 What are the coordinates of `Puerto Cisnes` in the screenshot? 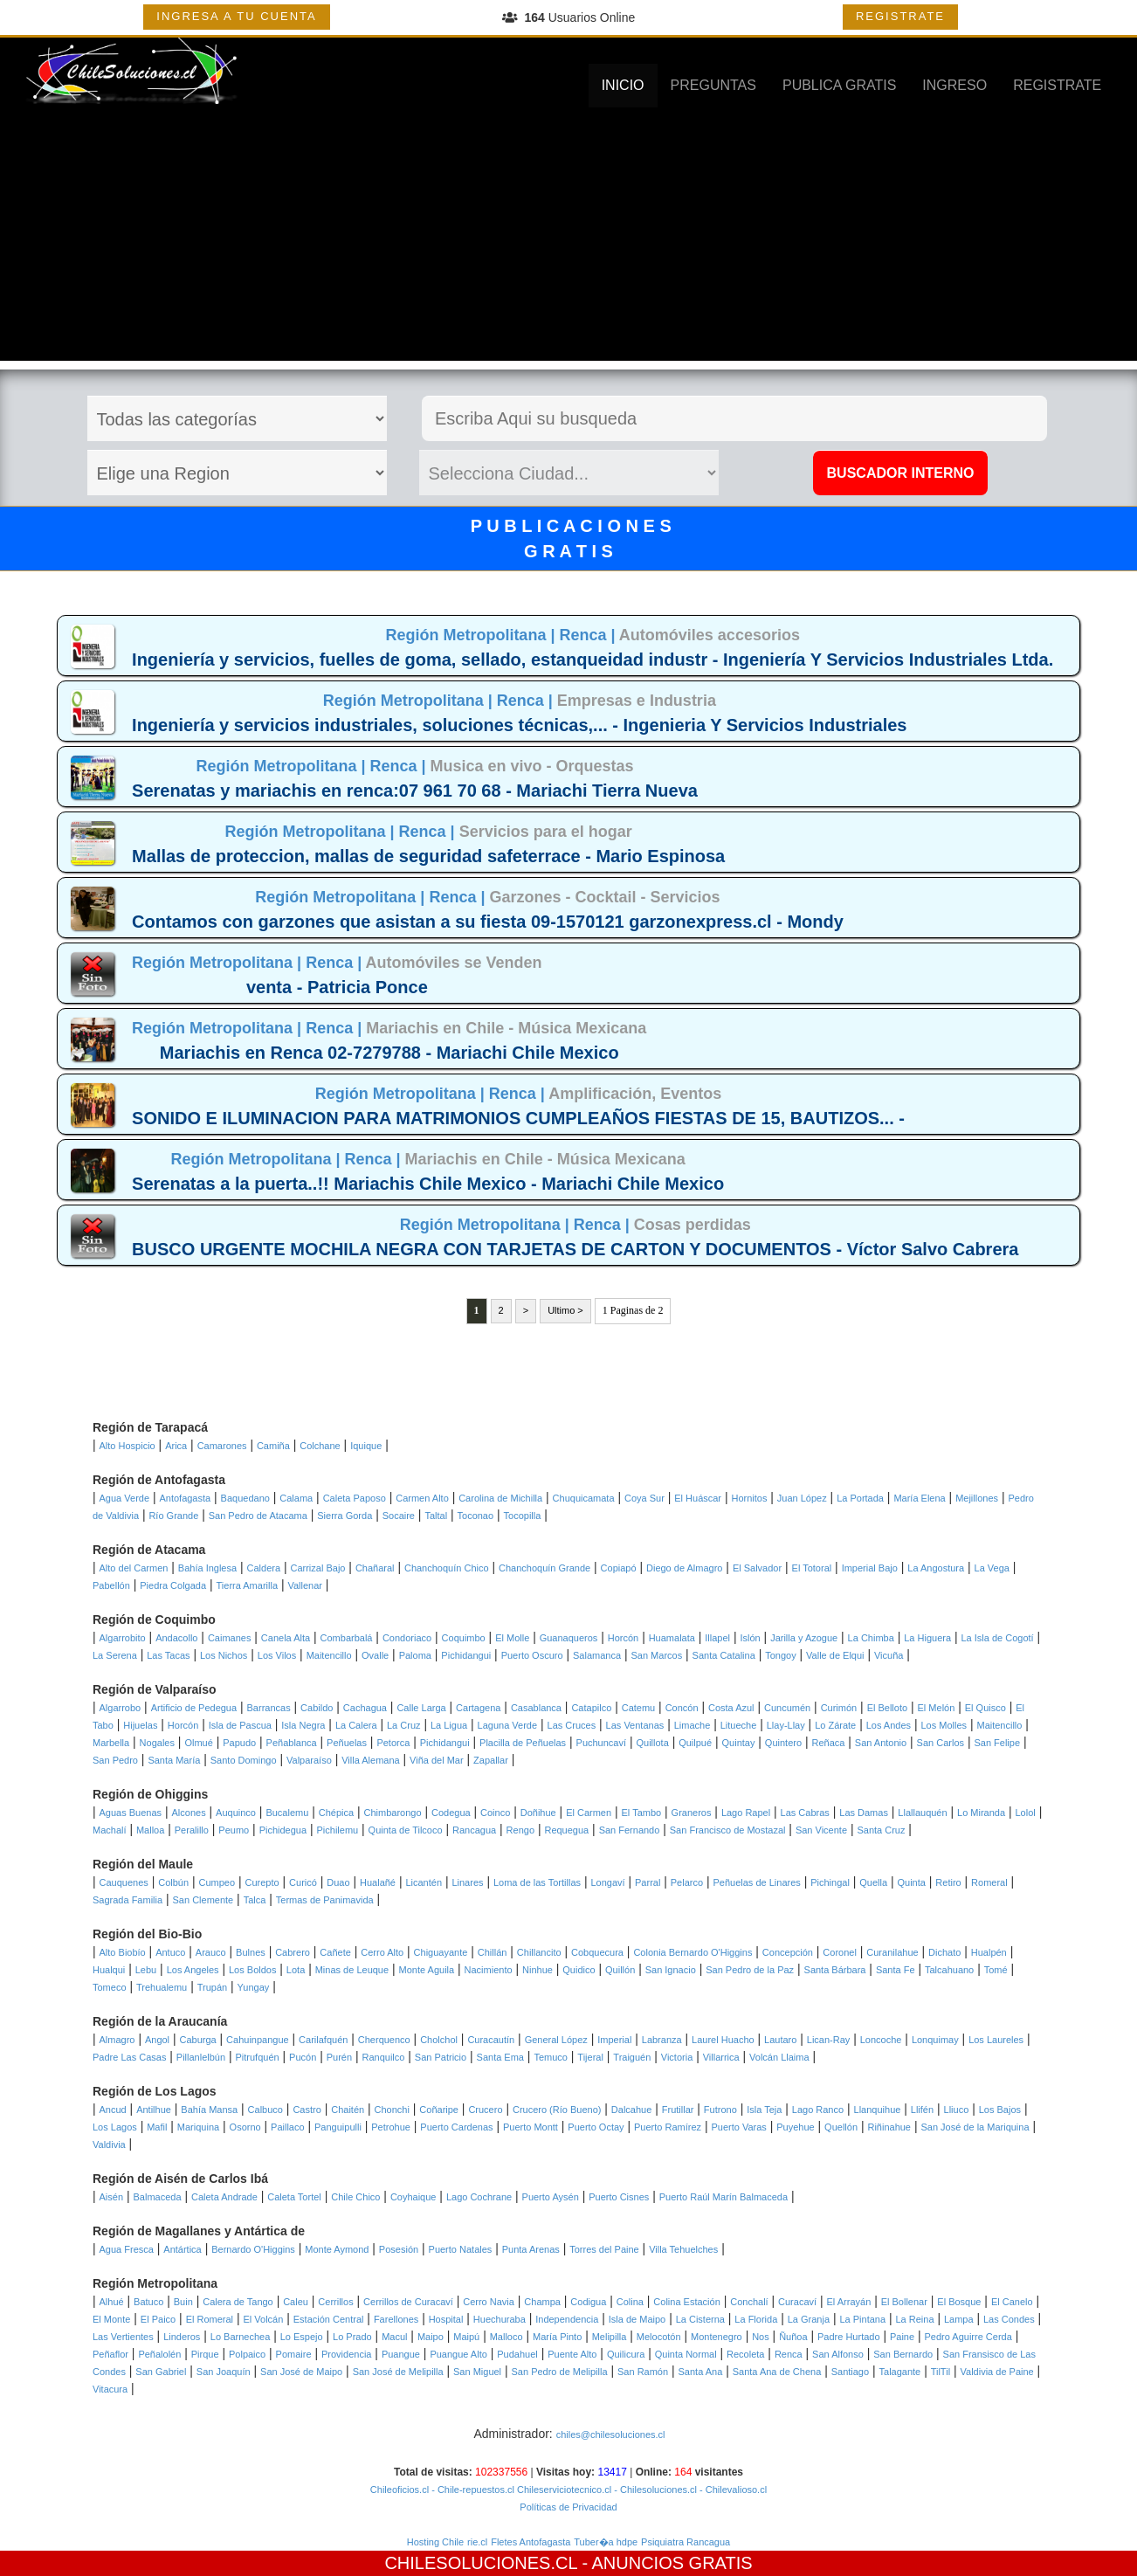 It's located at (619, 2197).